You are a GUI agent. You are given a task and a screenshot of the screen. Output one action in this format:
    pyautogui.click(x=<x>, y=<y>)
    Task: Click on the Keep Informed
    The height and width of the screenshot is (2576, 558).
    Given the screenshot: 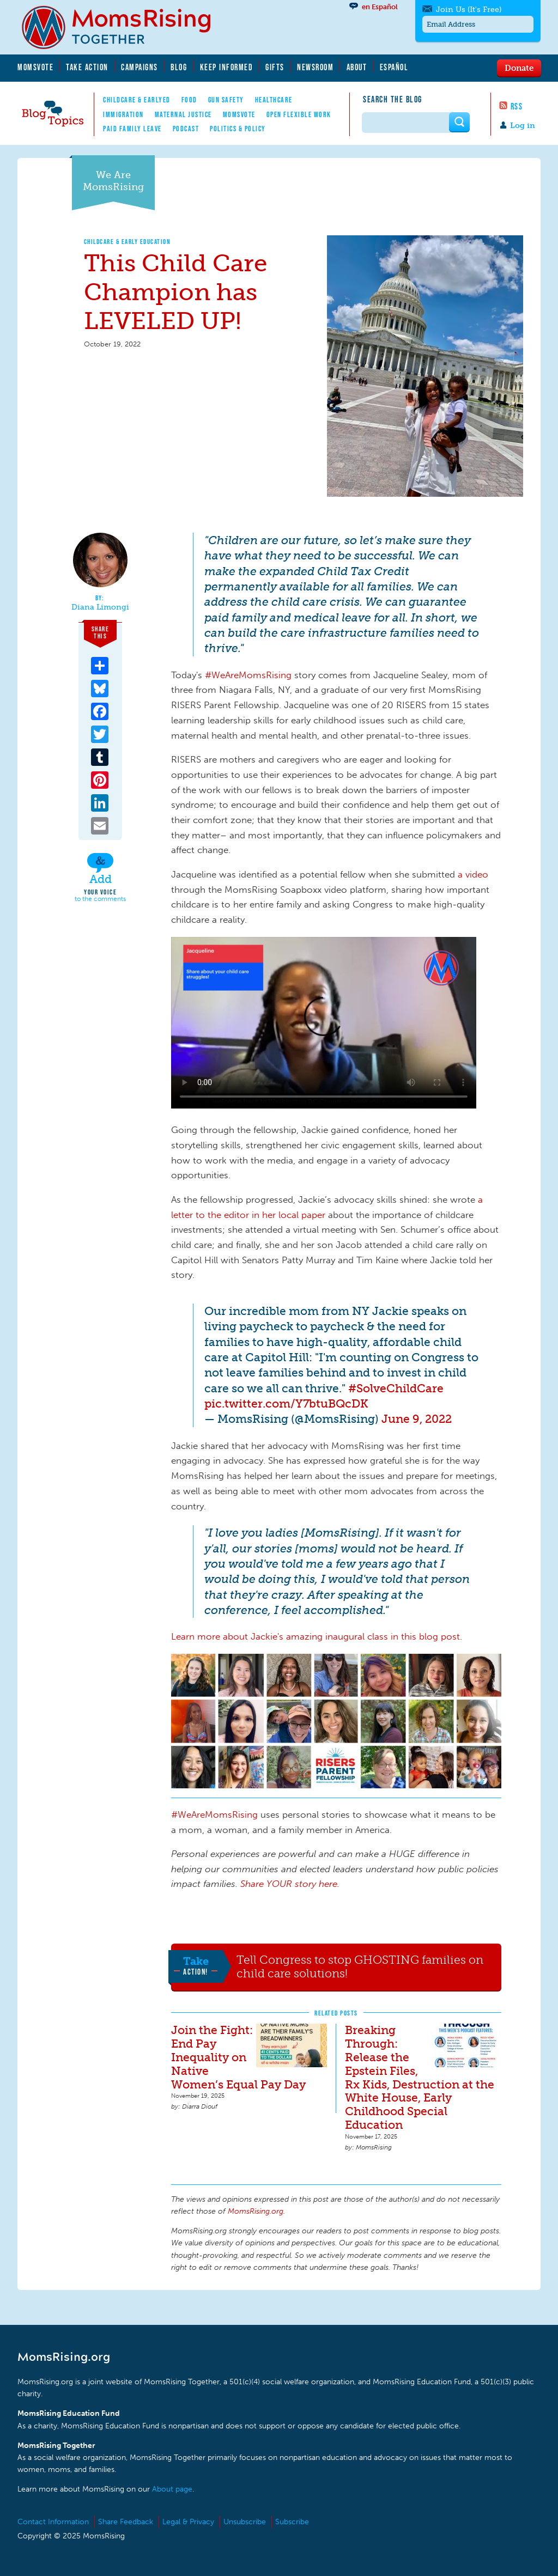 What is the action you would take?
    pyautogui.click(x=226, y=67)
    